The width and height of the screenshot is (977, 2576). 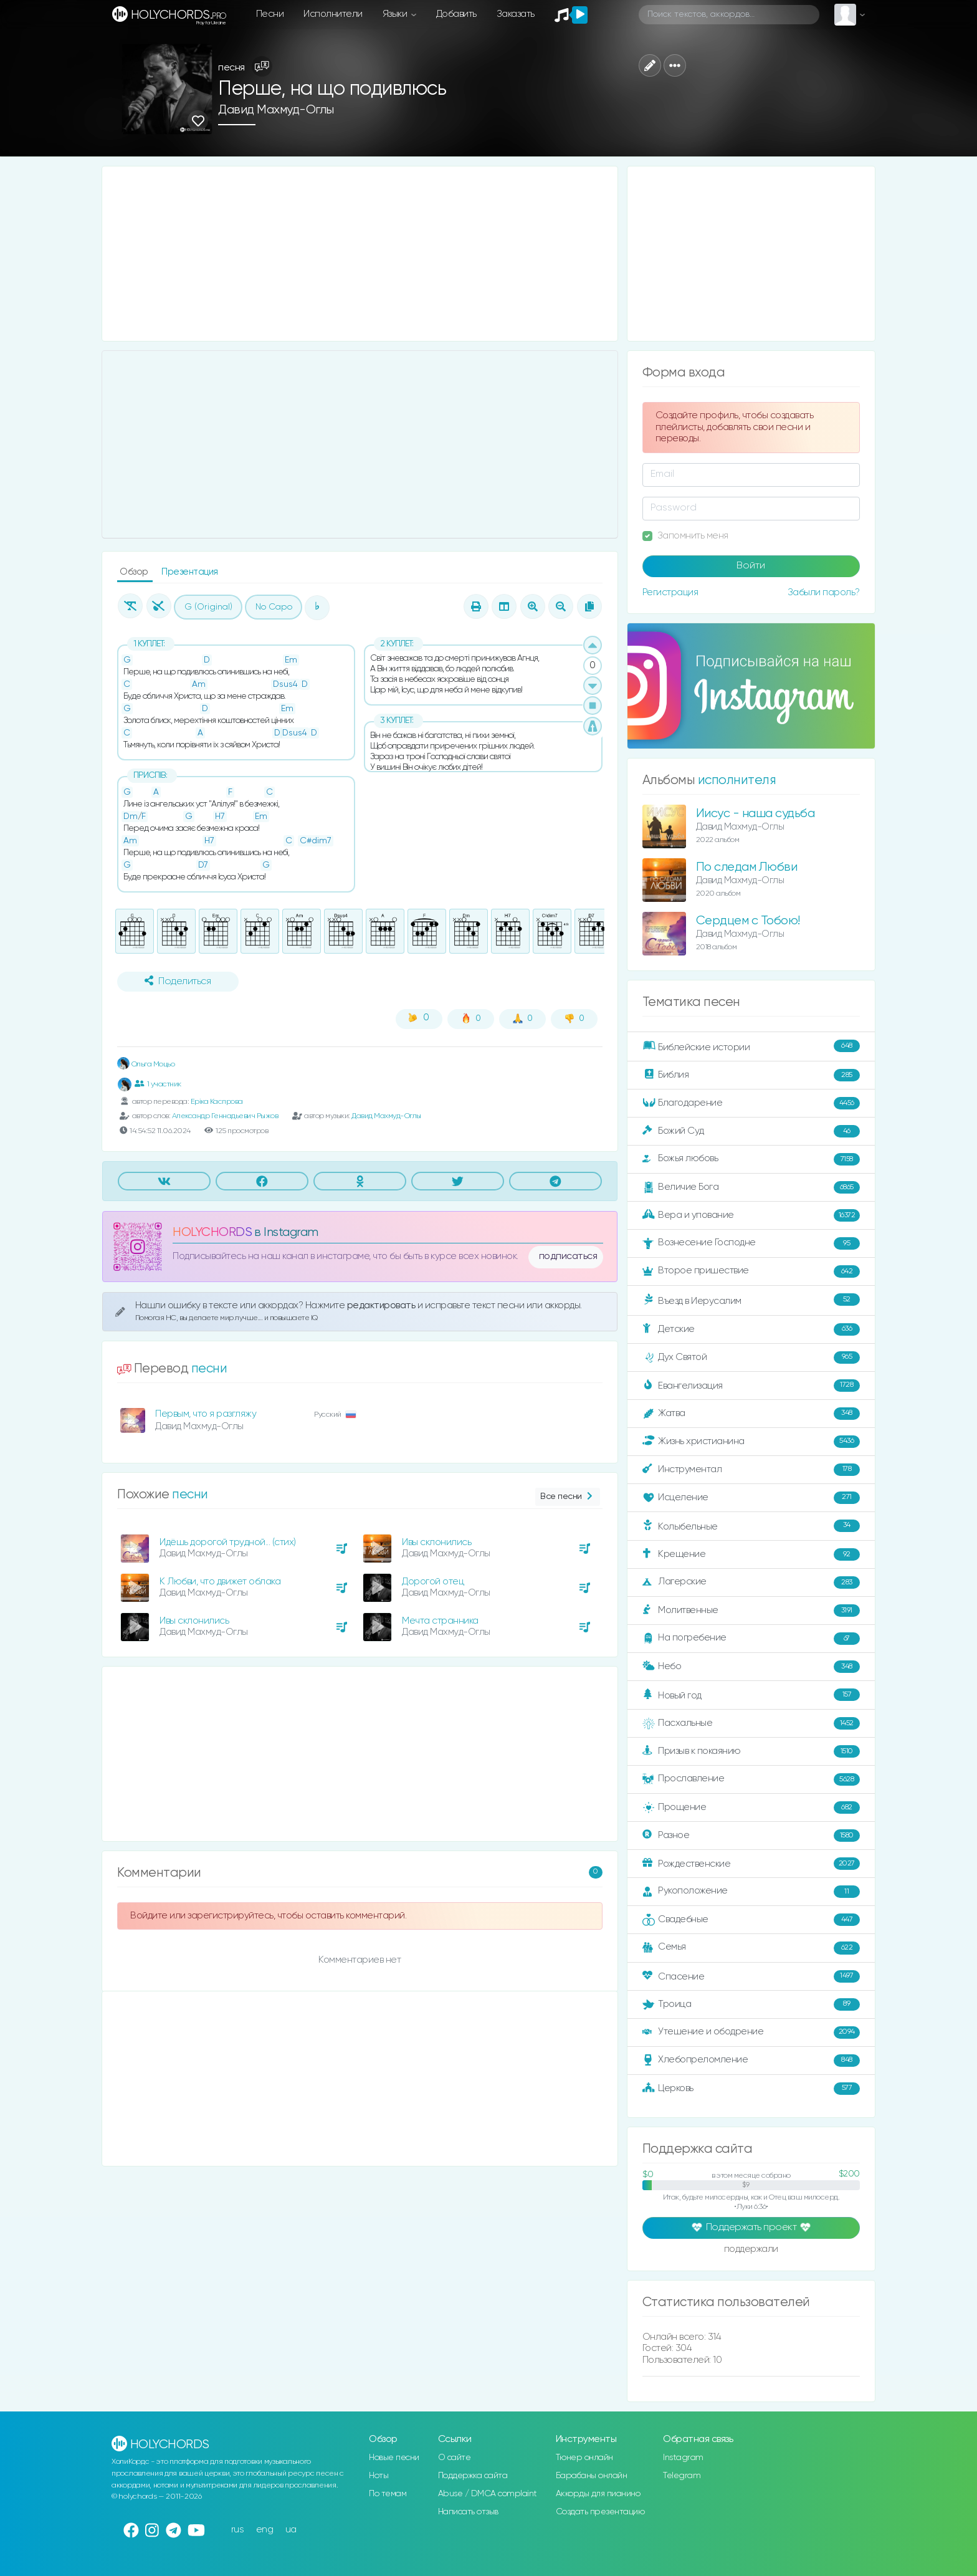 I want to click on Abuse / DMCA complaint, so click(x=487, y=2493).